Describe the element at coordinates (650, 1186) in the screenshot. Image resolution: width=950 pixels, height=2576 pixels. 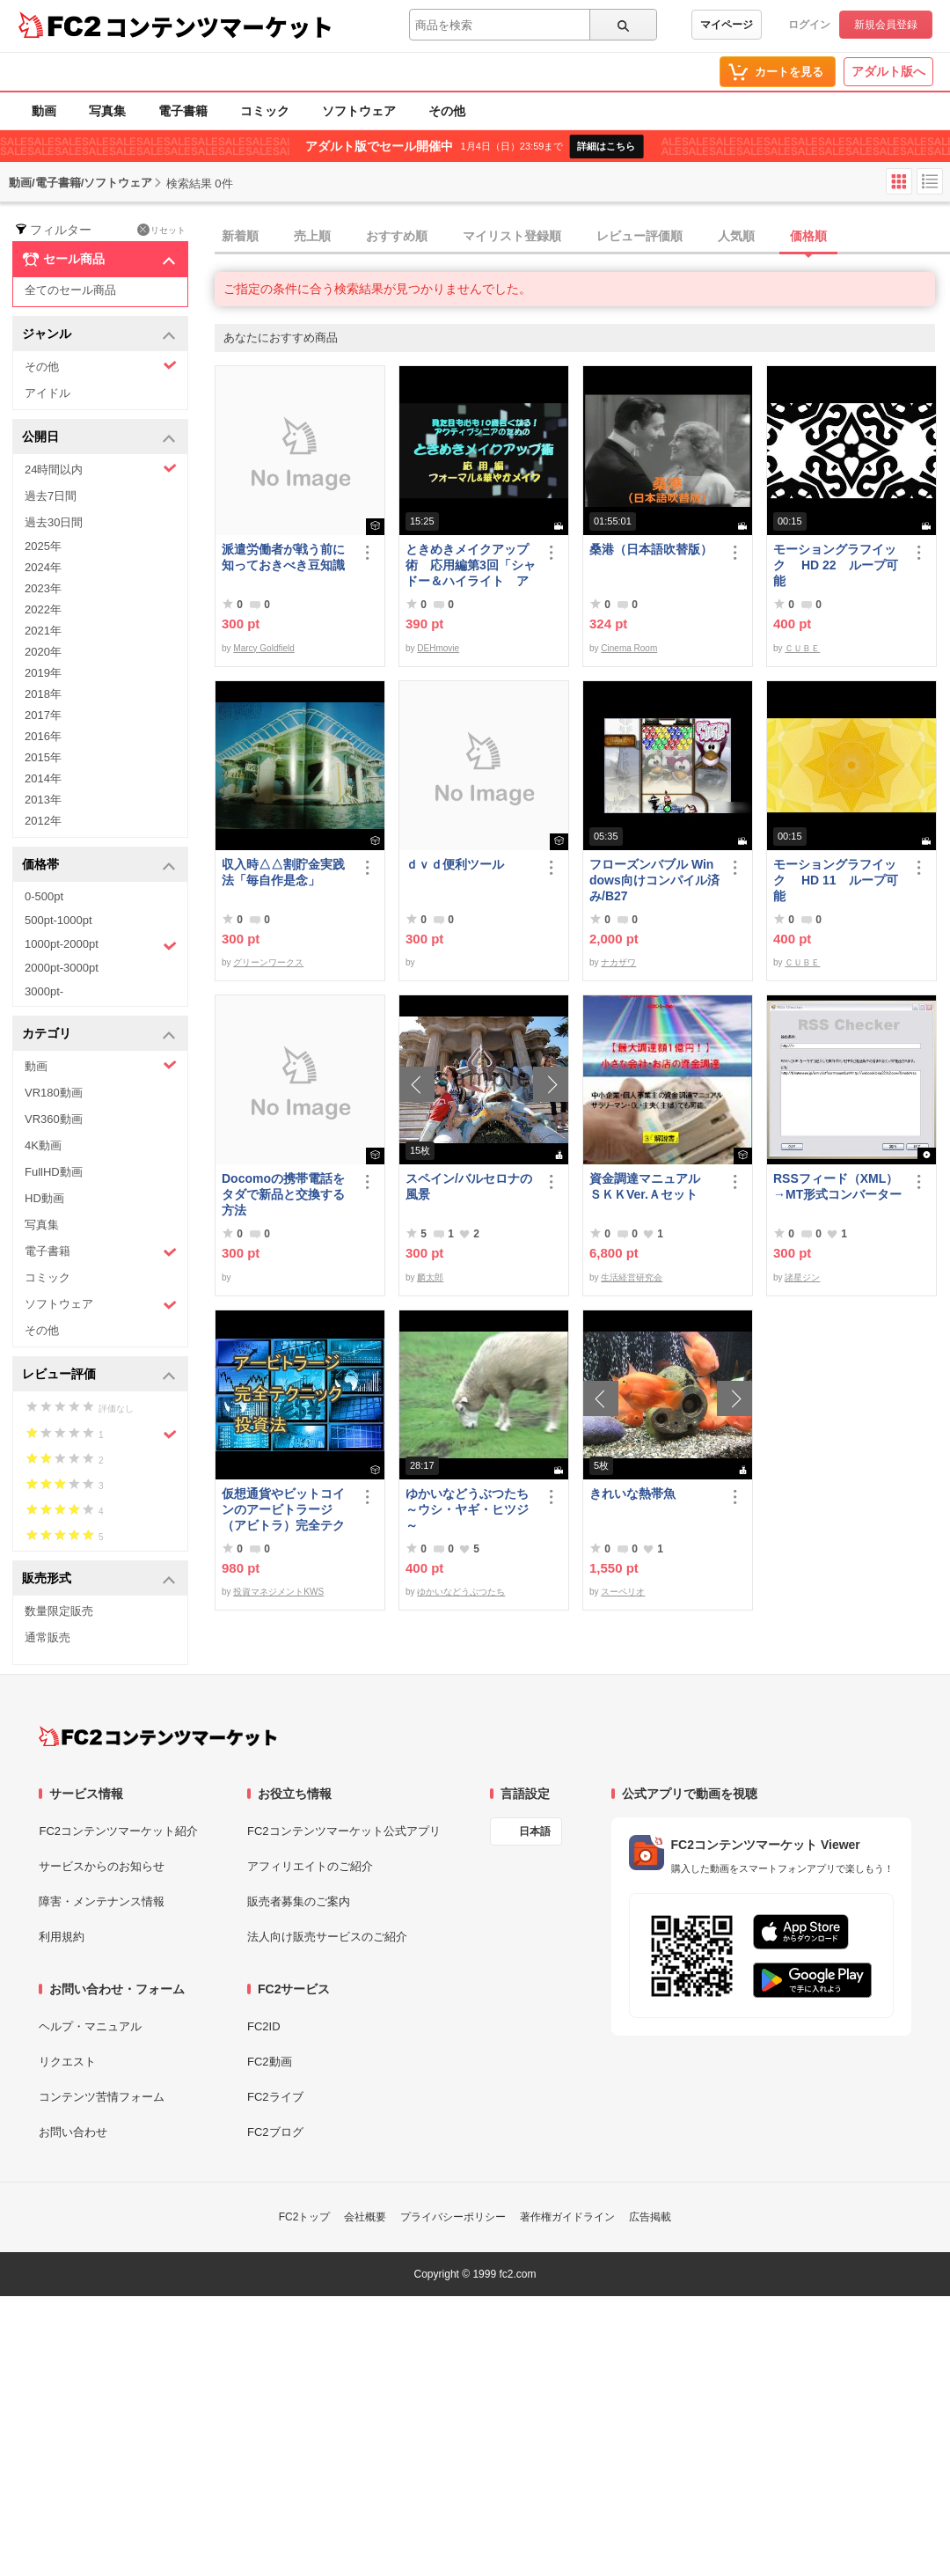
I see `資金調達マニュアル ＳＫＫVer.Ａセット` at that location.